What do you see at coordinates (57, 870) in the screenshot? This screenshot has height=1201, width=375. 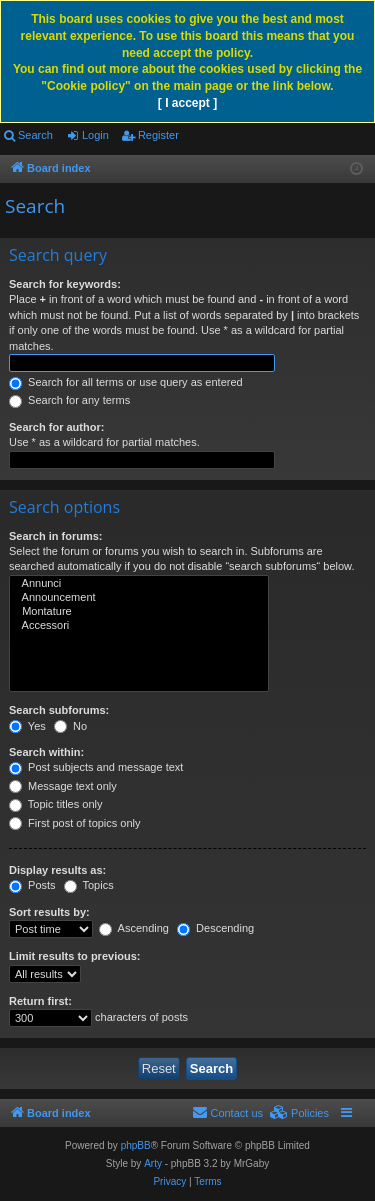 I see `Display results as:` at bounding box center [57, 870].